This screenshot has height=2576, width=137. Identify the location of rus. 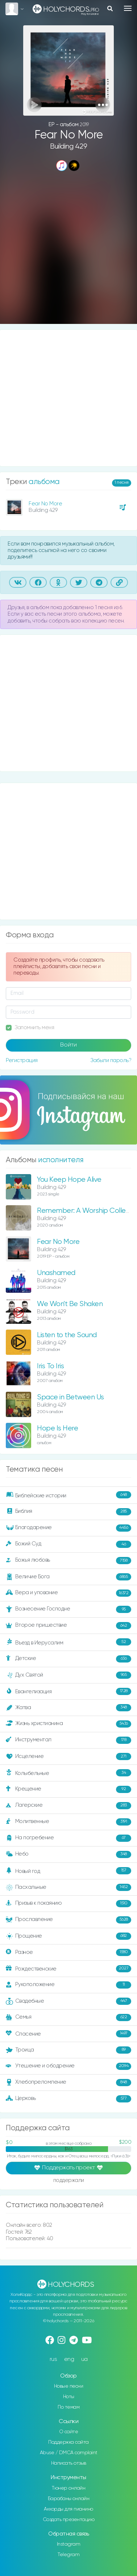
(53, 2359).